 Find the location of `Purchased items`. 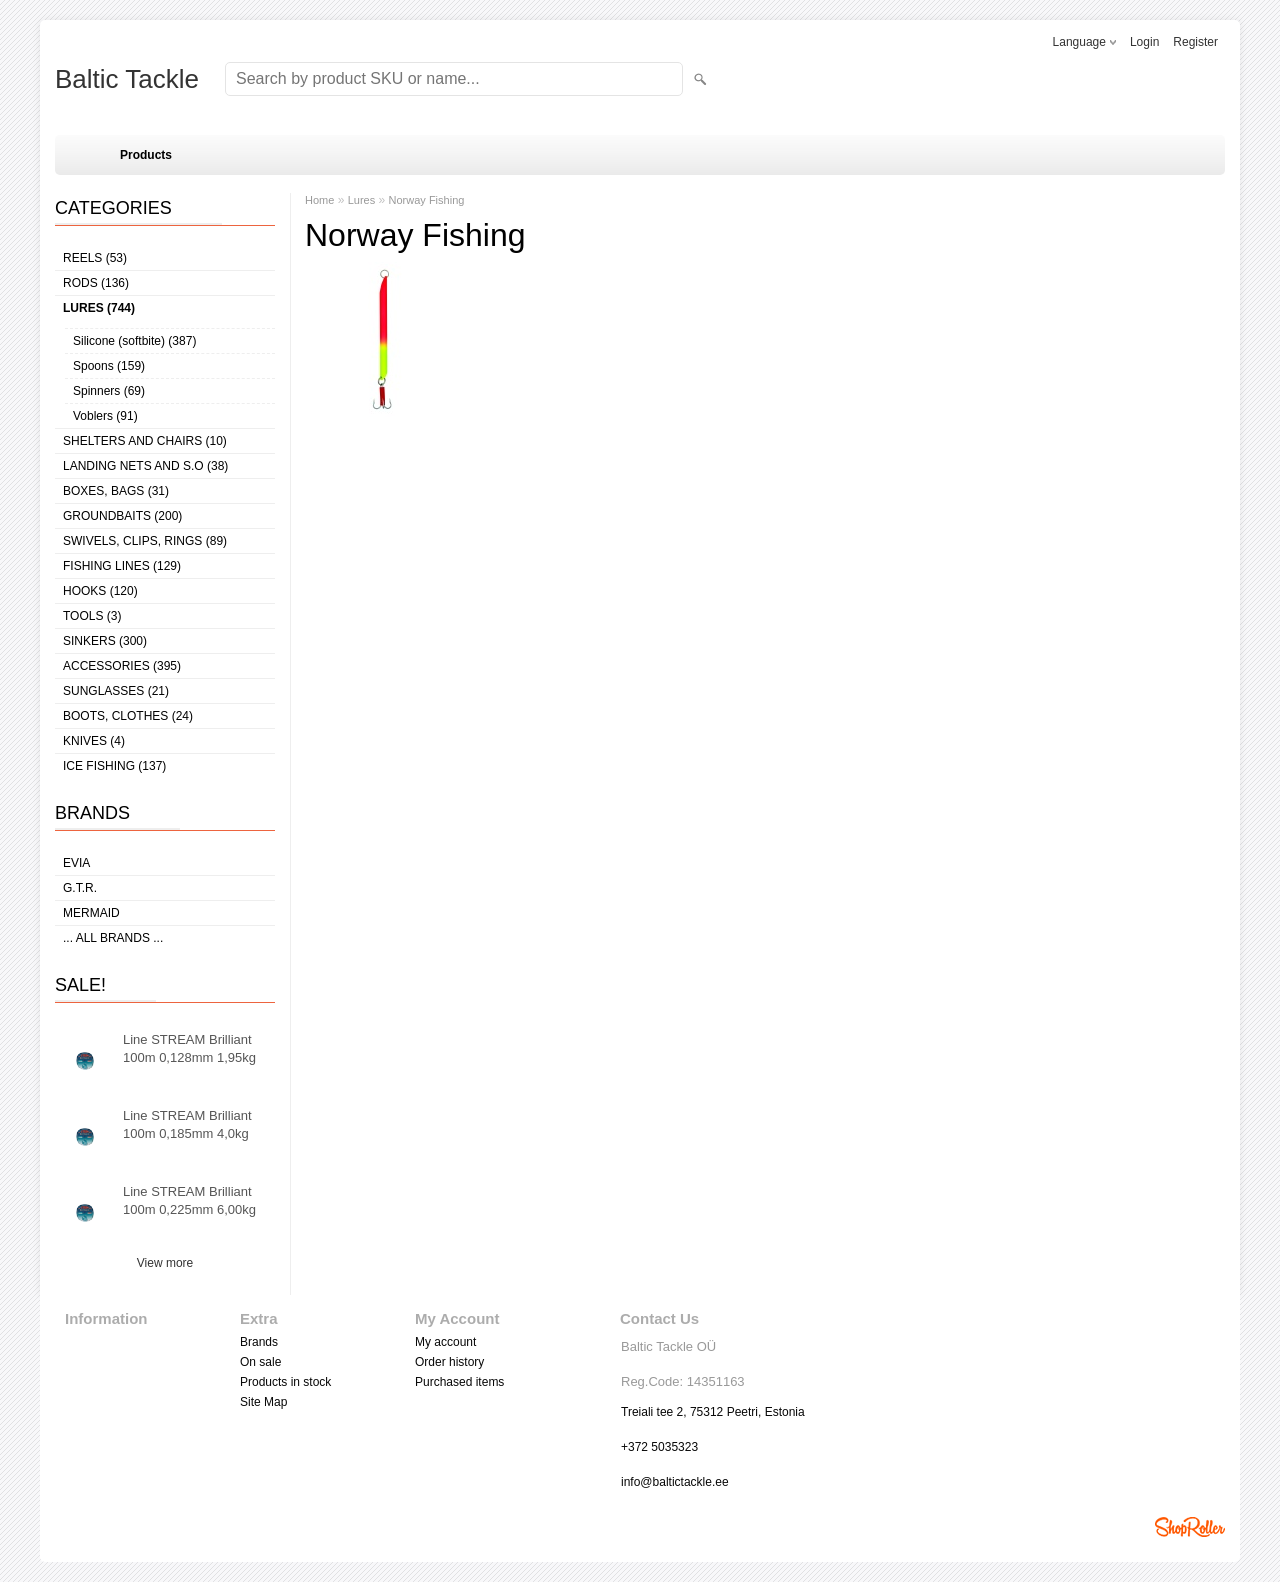

Purchased items is located at coordinates (459, 1382).